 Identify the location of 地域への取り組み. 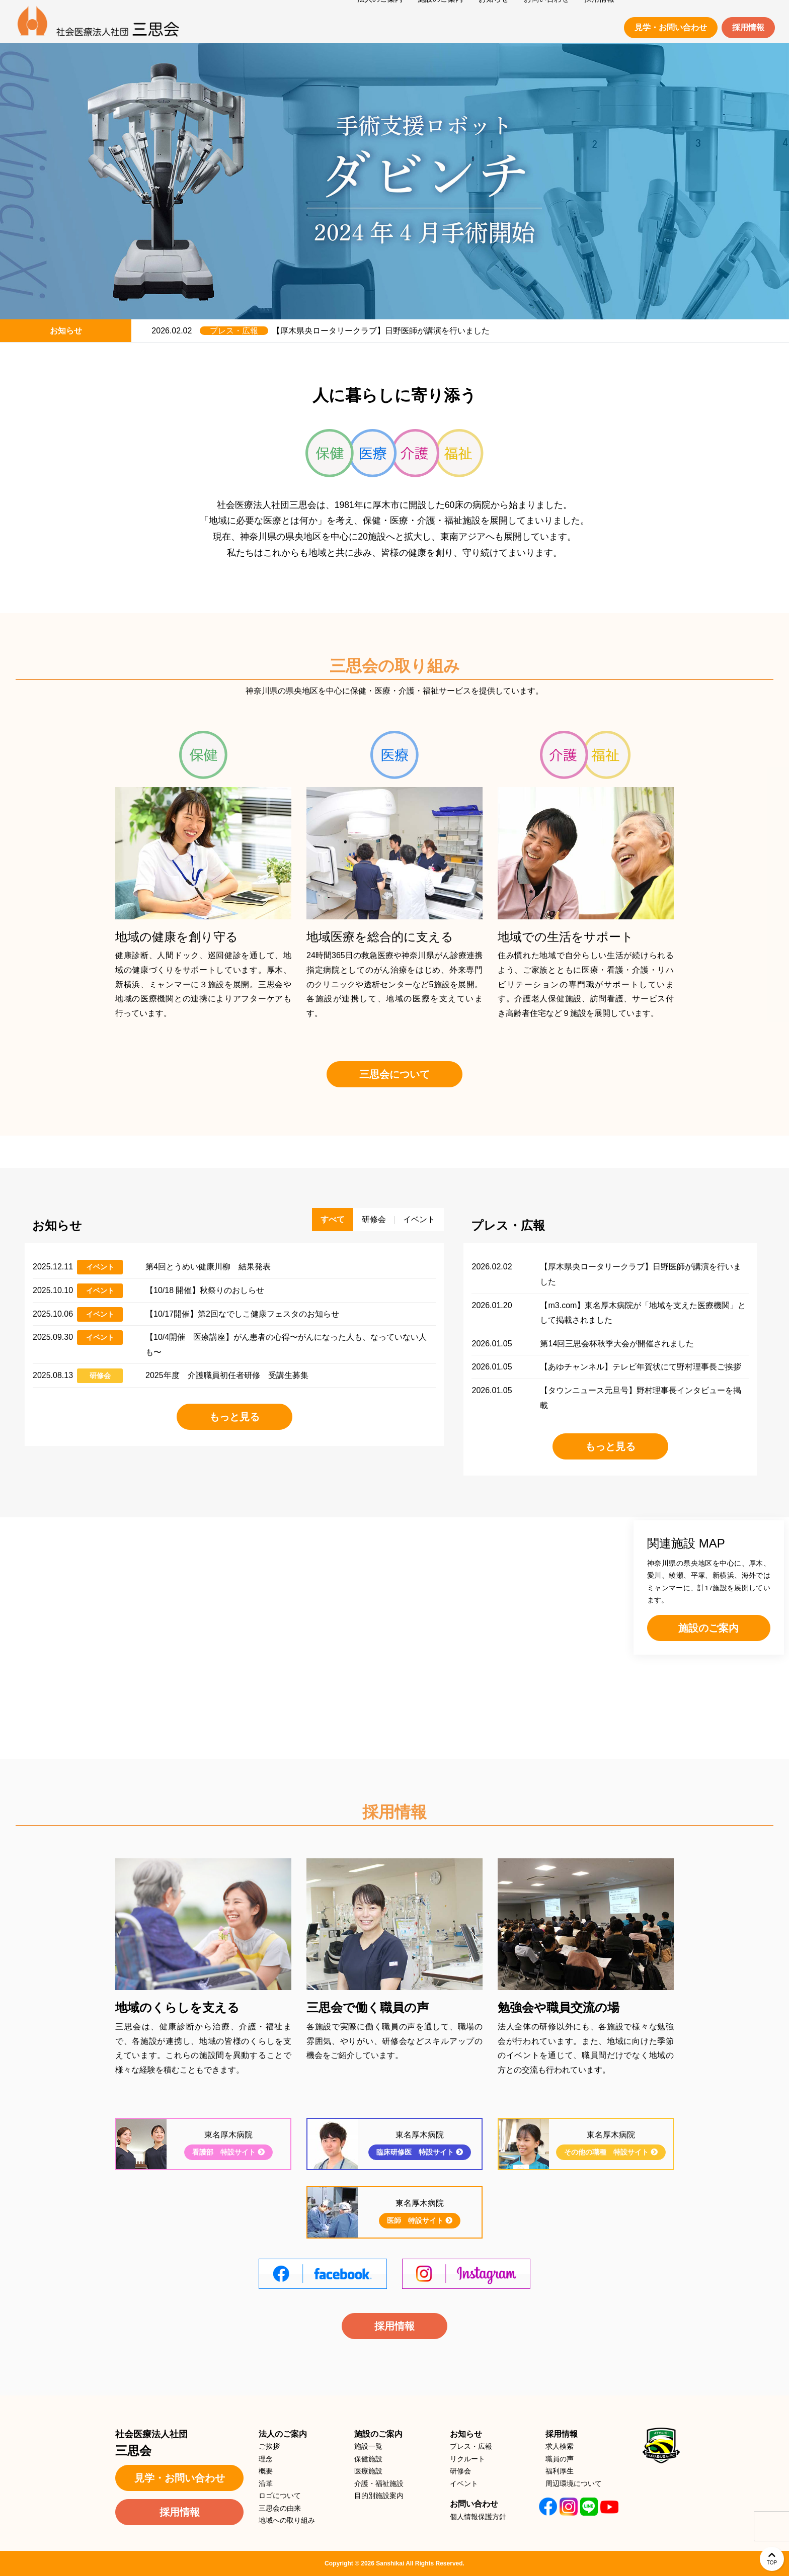
(287, 2520).